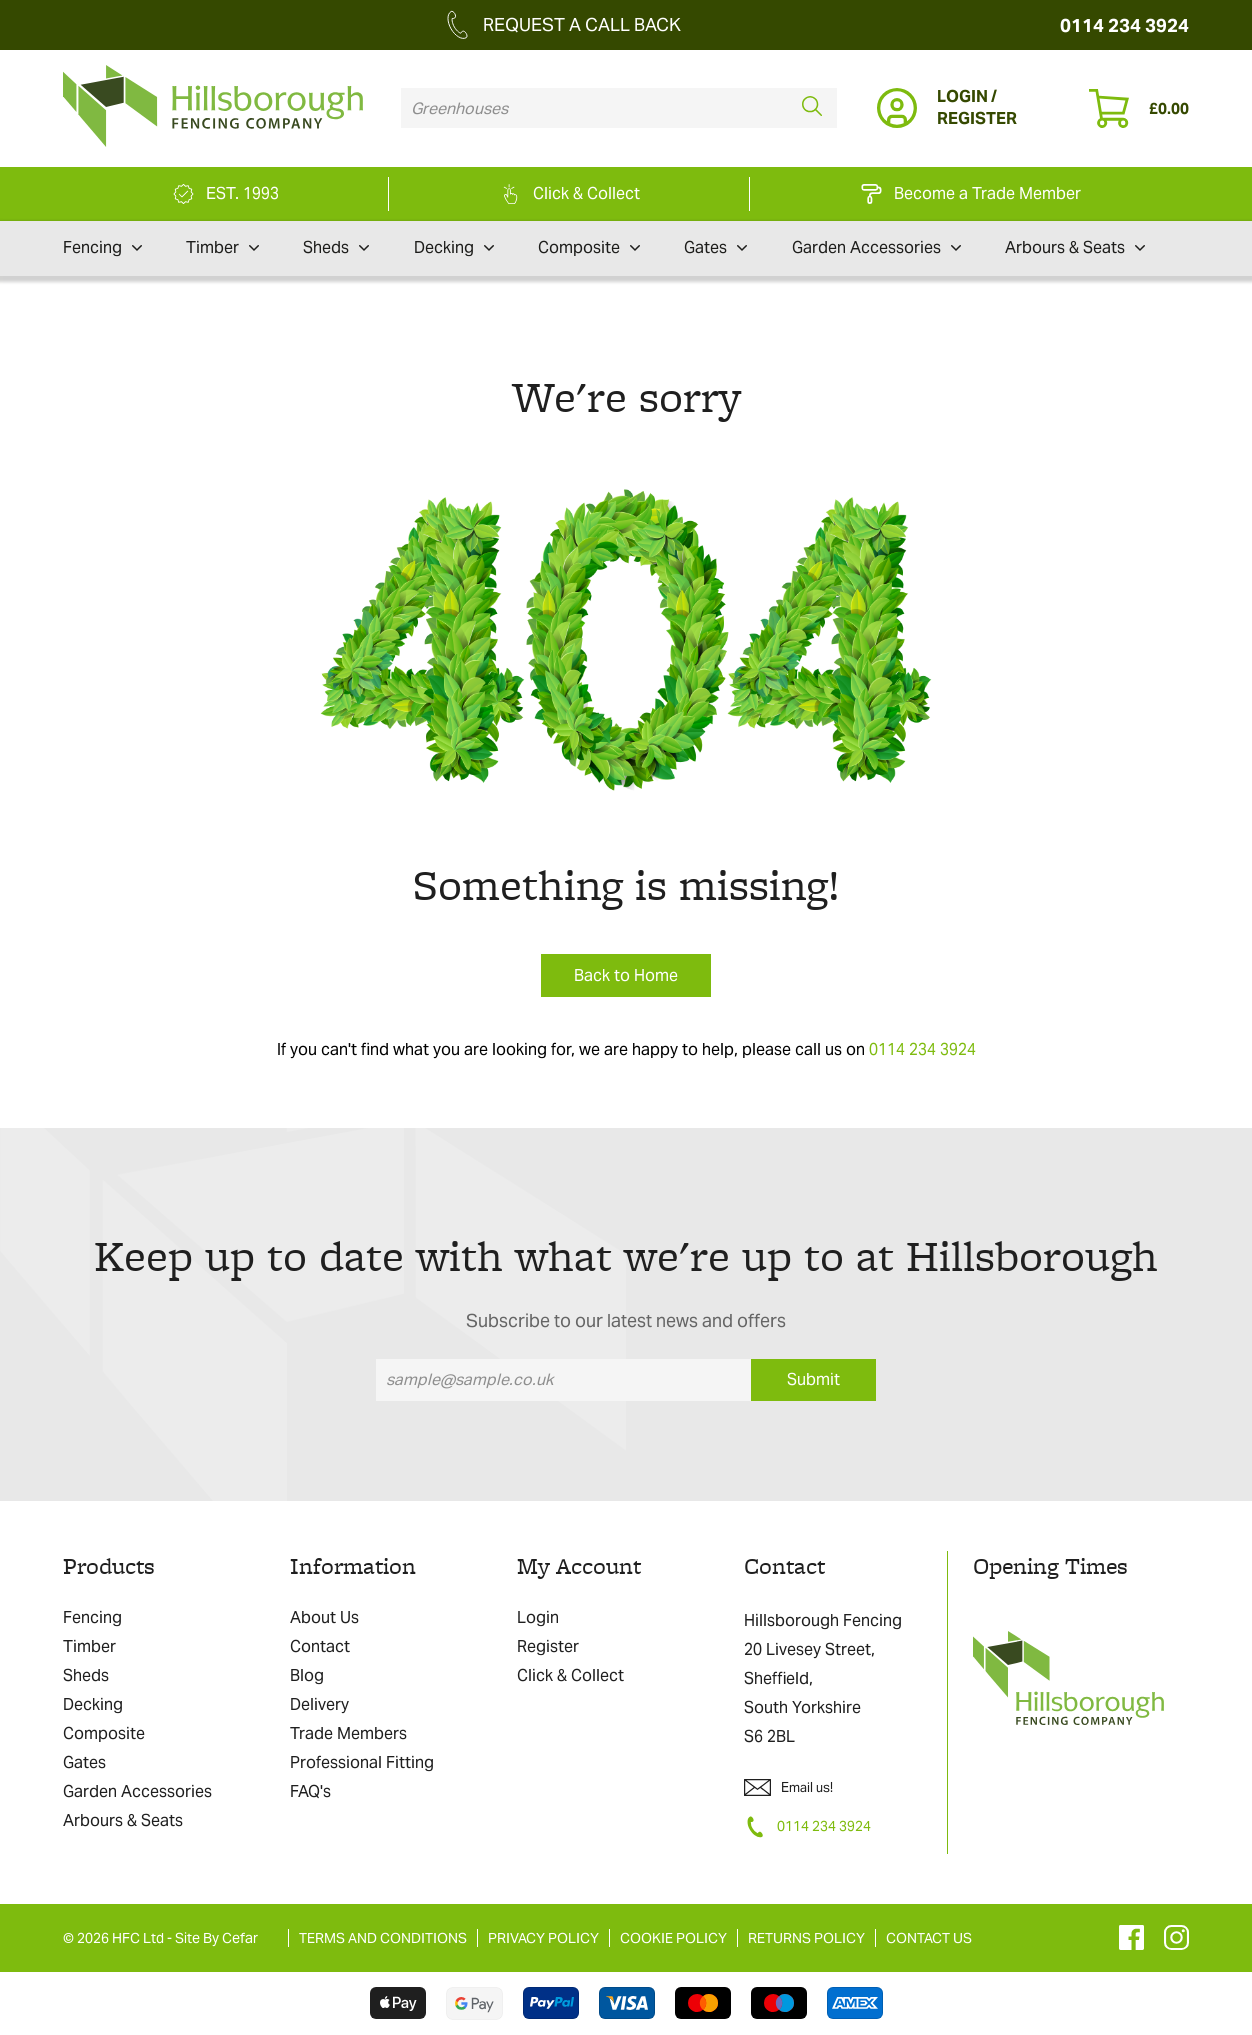  I want to click on Arbours & Seats, so click(1075, 248).